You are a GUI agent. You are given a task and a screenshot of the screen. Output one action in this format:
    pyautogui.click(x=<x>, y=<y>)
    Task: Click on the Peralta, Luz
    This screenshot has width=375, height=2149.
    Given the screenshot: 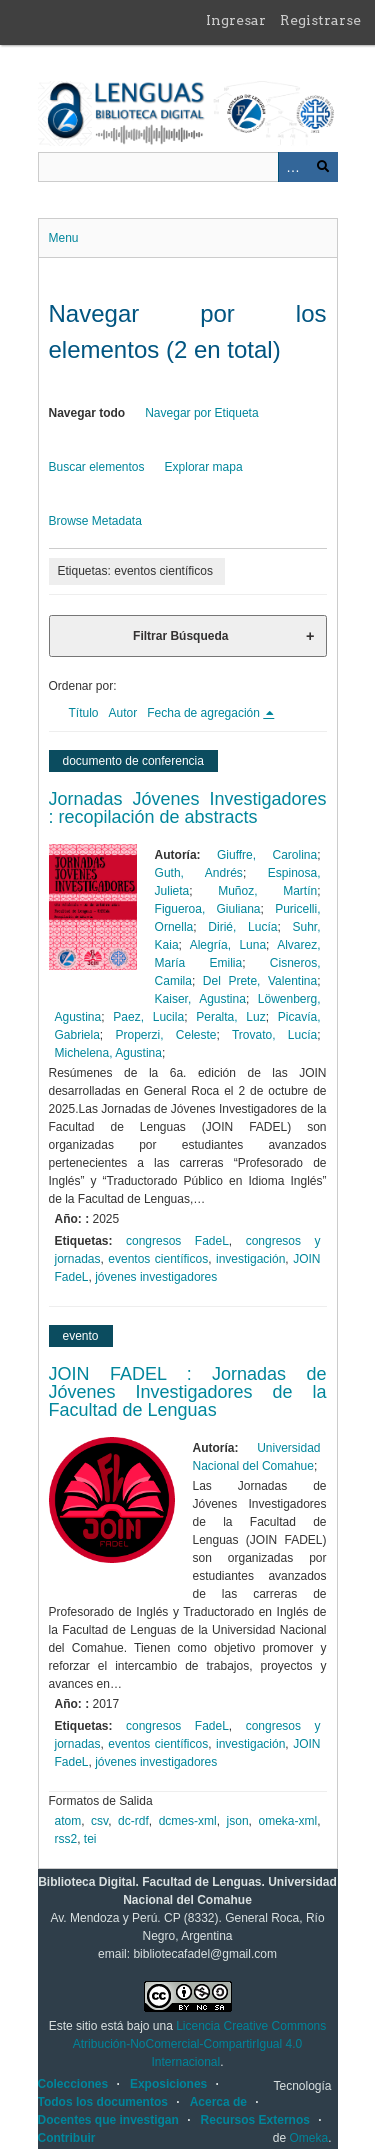 What is the action you would take?
    pyautogui.click(x=230, y=1017)
    